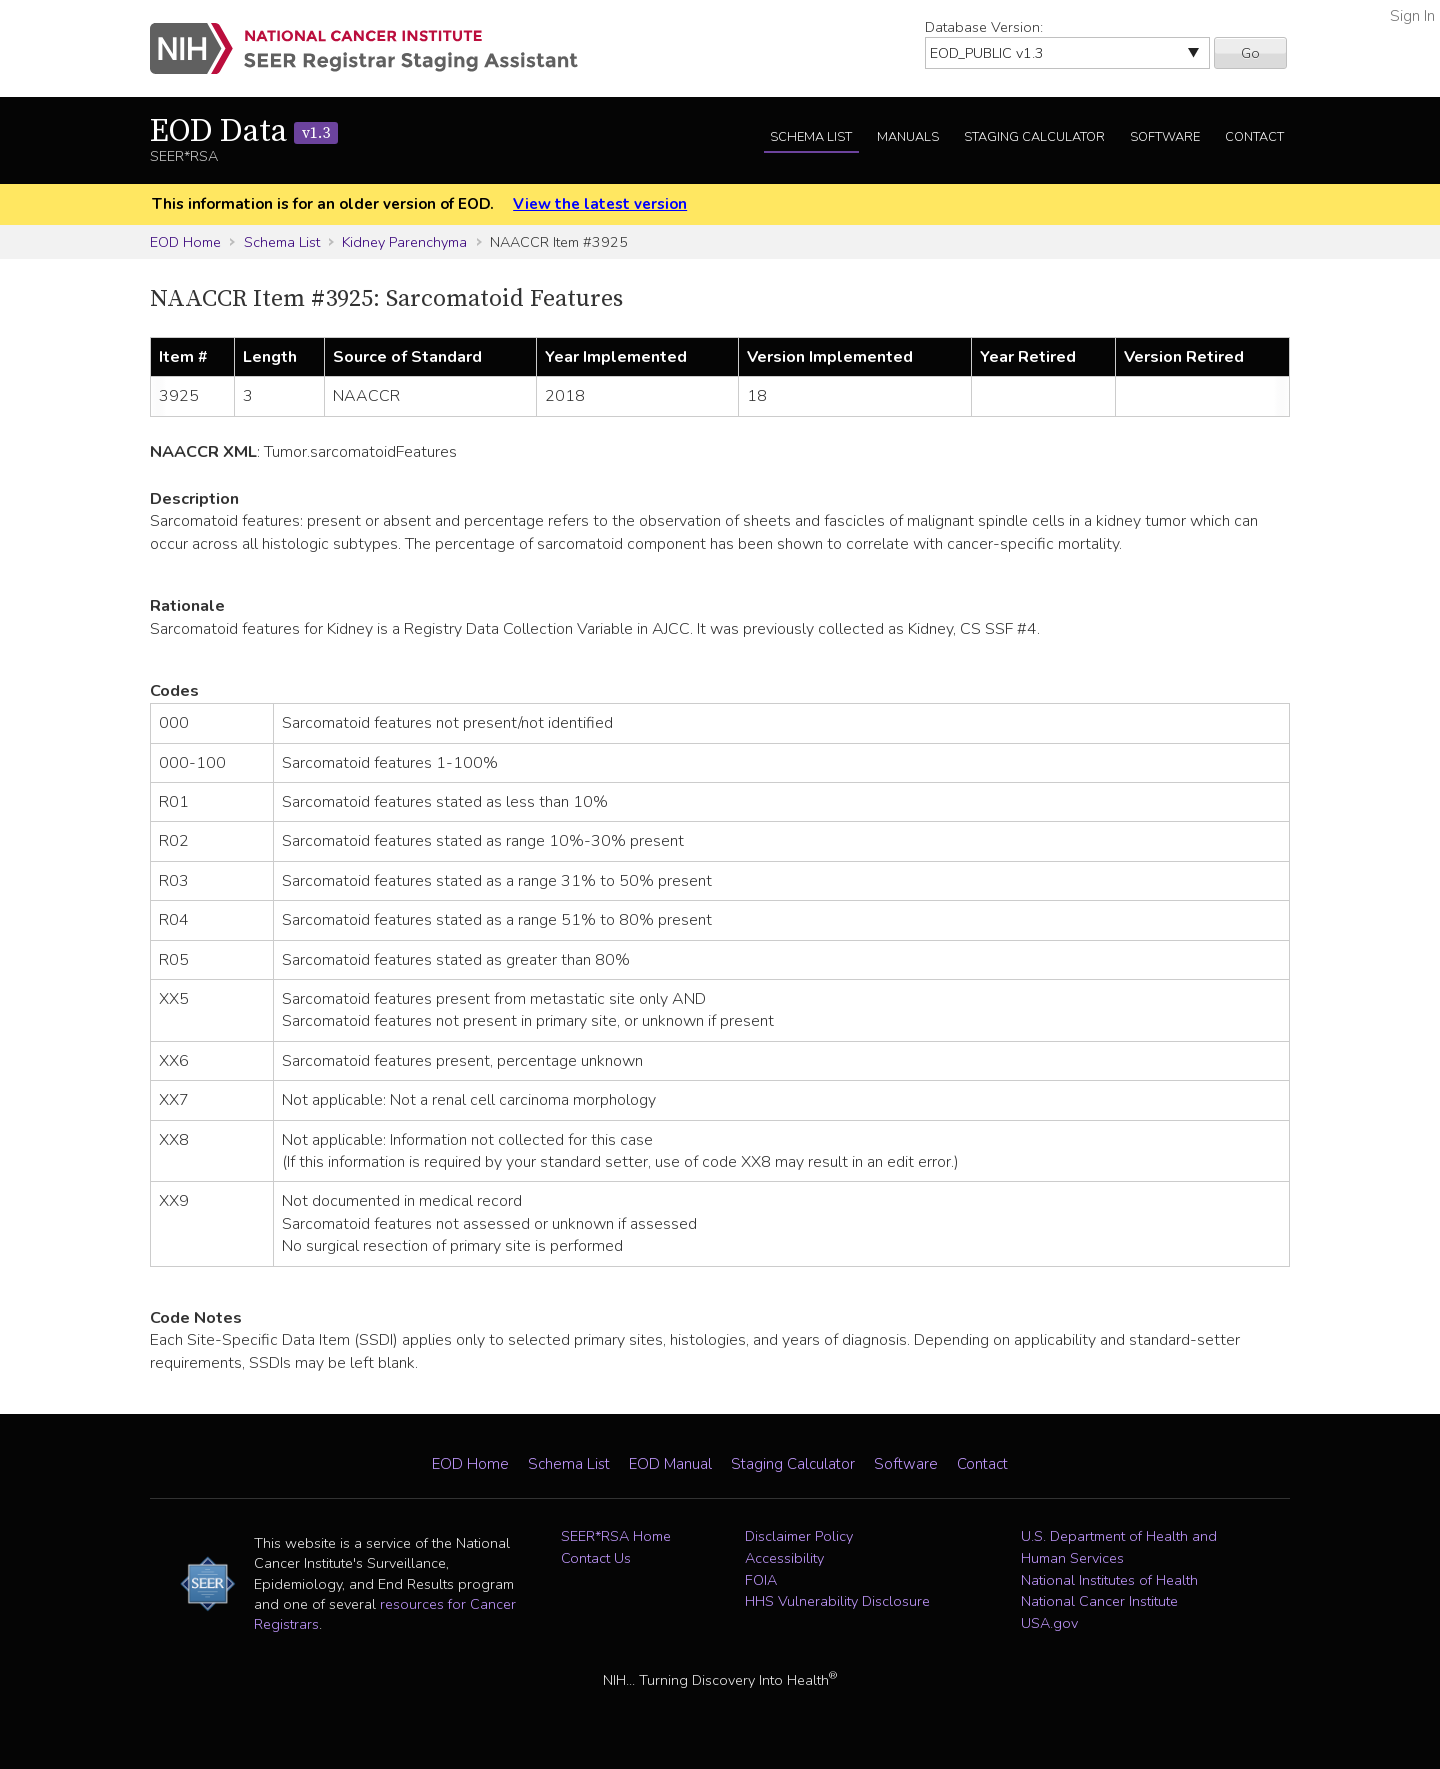 Image resolution: width=1440 pixels, height=1769 pixels. I want to click on FOIA, so click(761, 1580).